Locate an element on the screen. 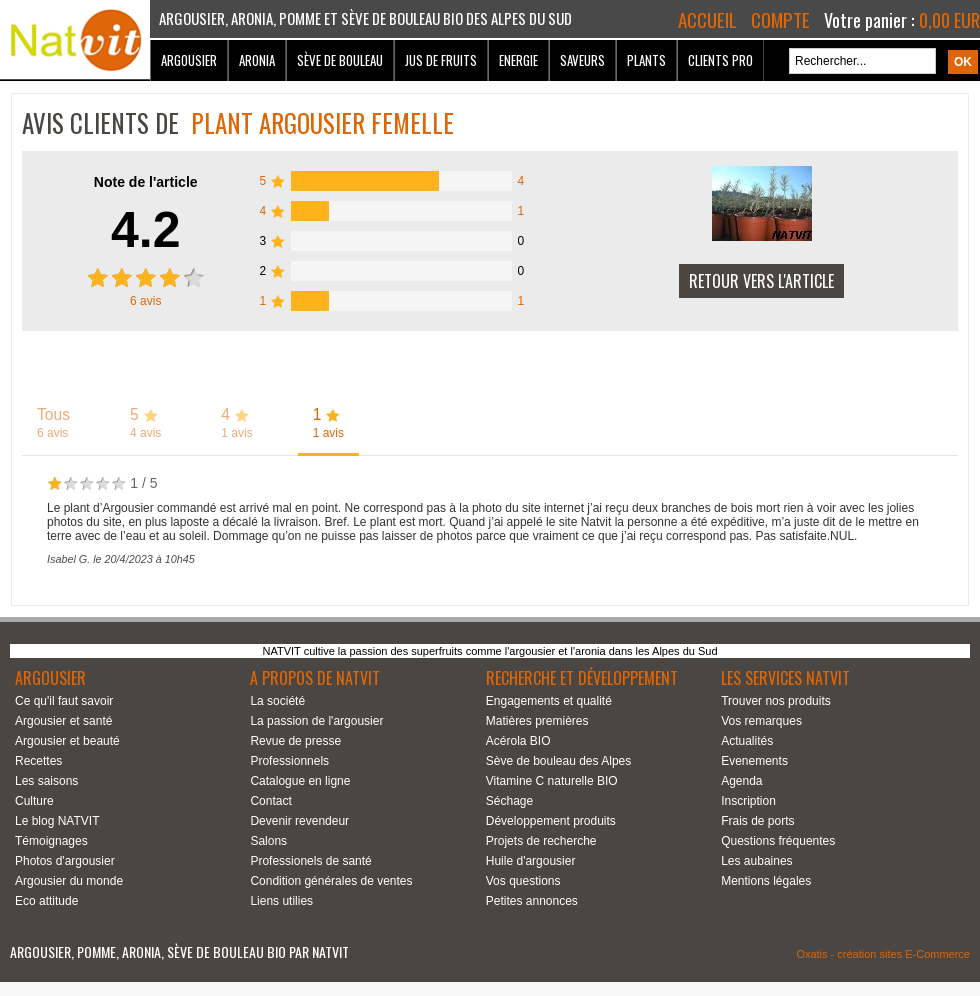 This screenshot has width=980, height=996. Recettes is located at coordinates (38, 761).